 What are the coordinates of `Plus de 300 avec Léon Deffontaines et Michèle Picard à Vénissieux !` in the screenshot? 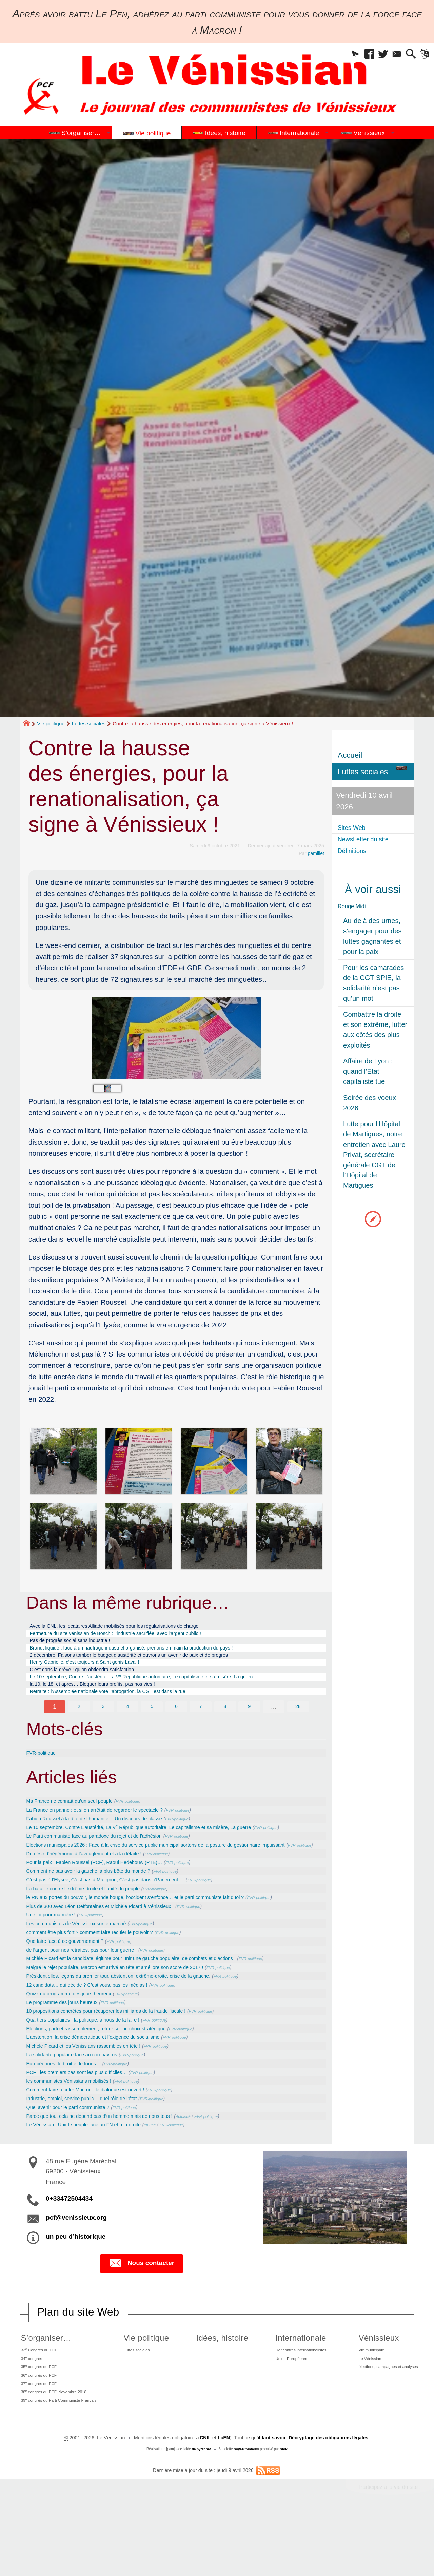 It's located at (117, 1952).